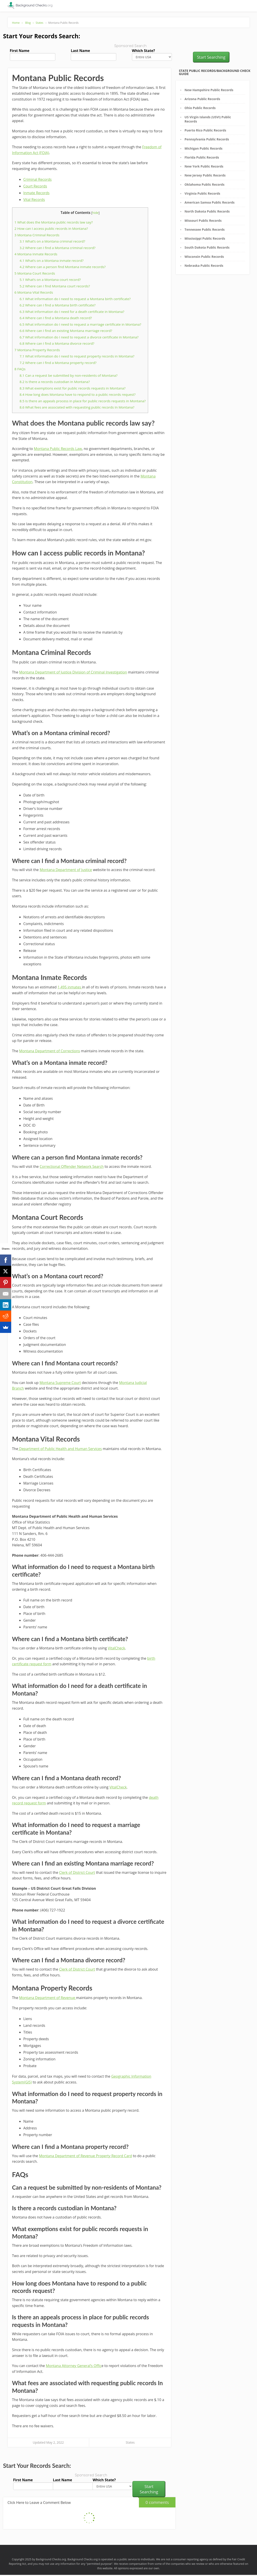  I want to click on Blog, so click(29, 24).